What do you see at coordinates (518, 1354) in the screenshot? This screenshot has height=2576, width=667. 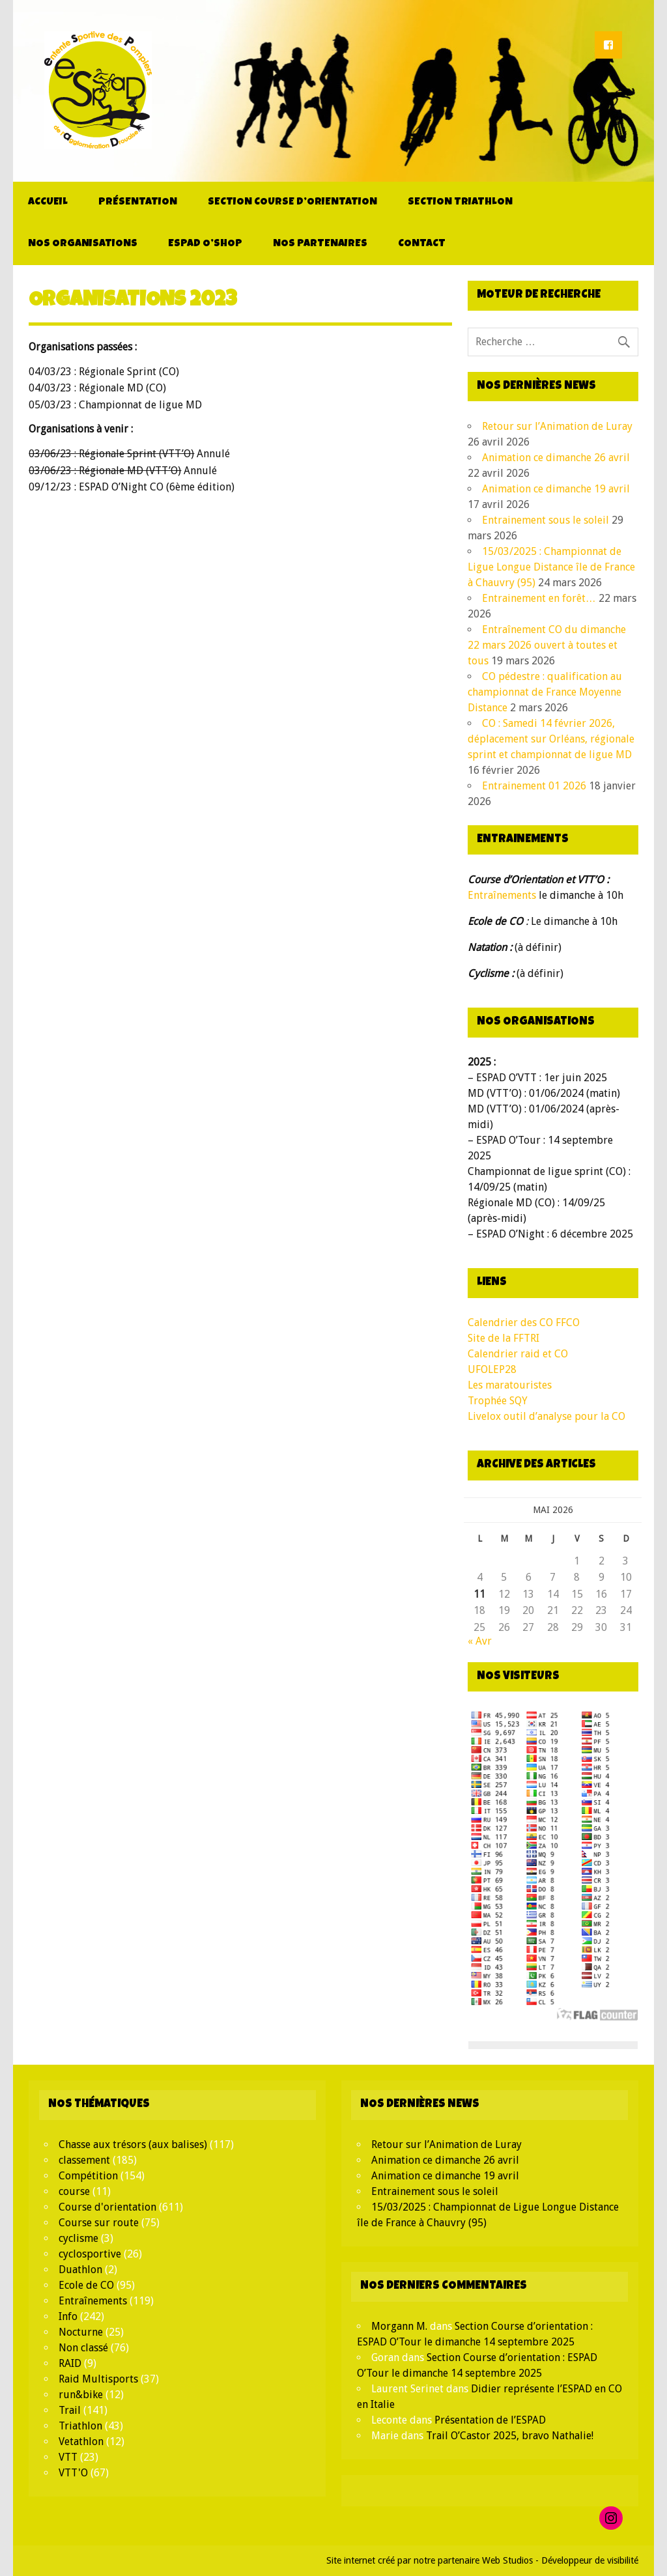 I see `Calendrier raid et CO` at bounding box center [518, 1354].